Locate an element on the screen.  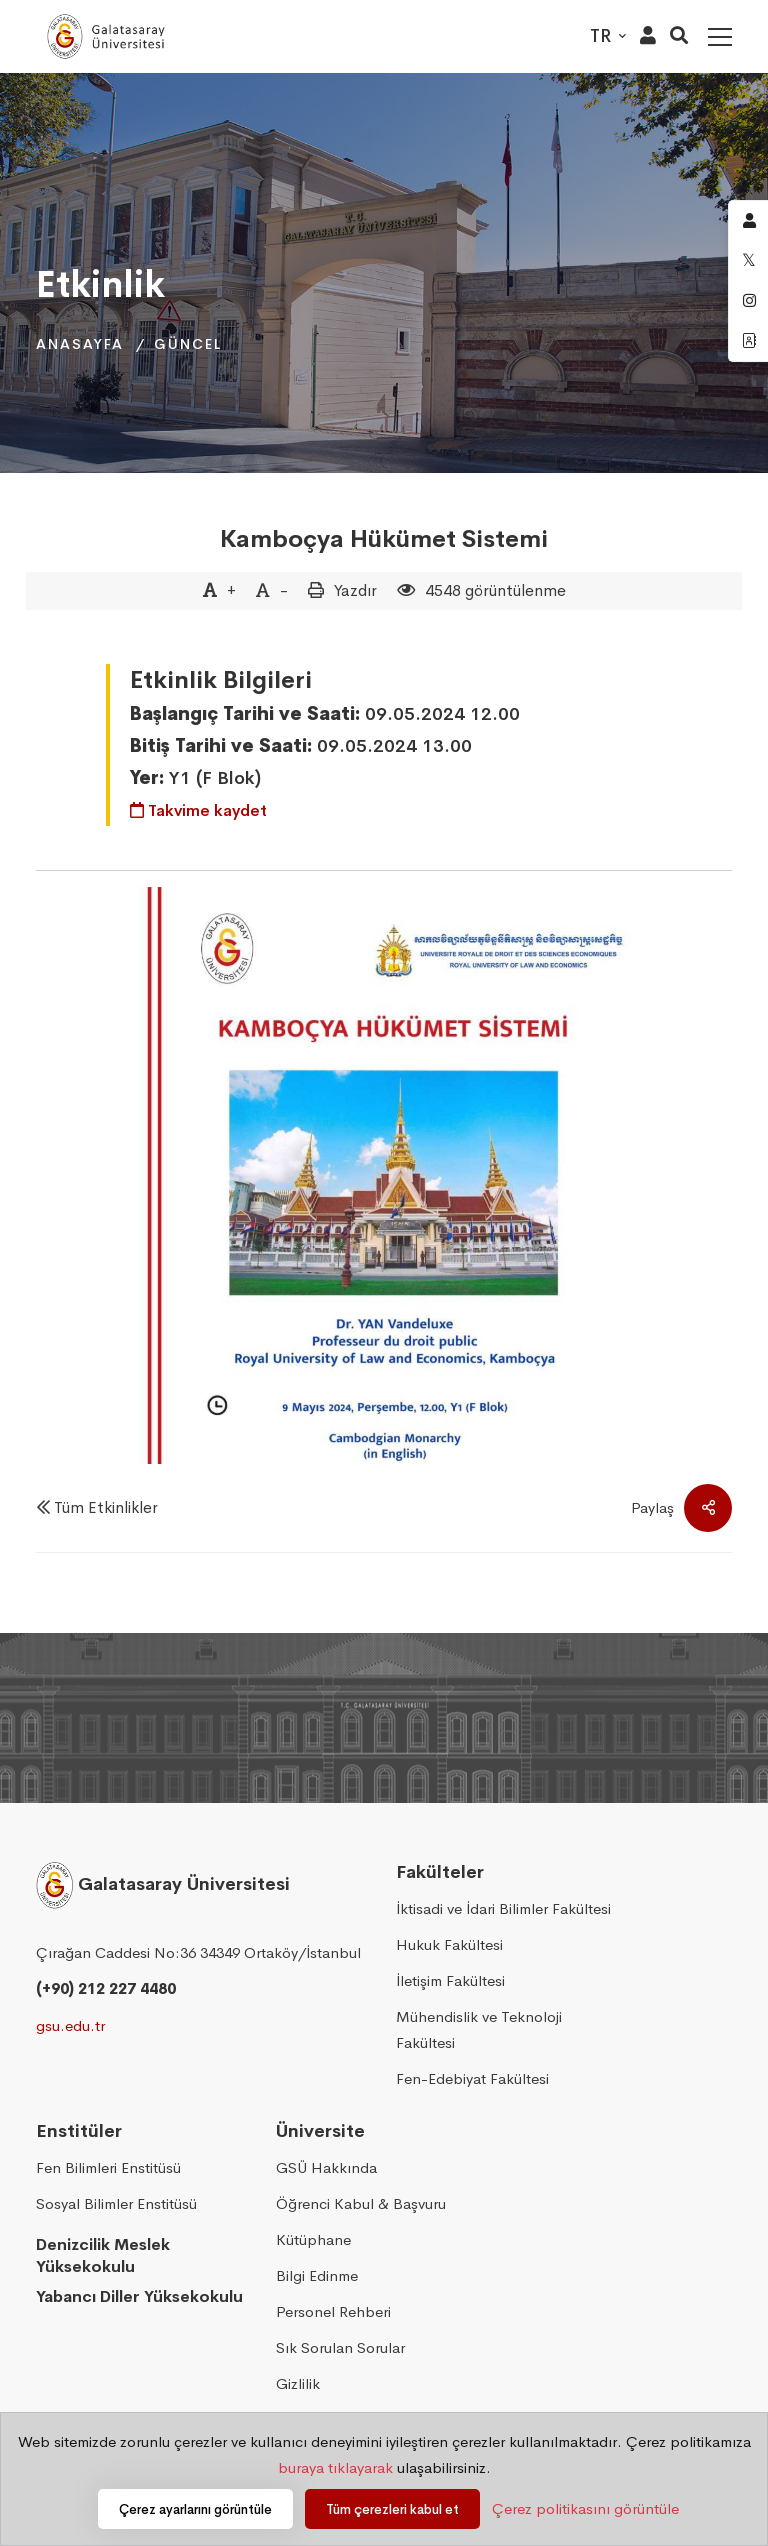
Tüm çerezleri kabul et is located at coordinates (392, 2509).